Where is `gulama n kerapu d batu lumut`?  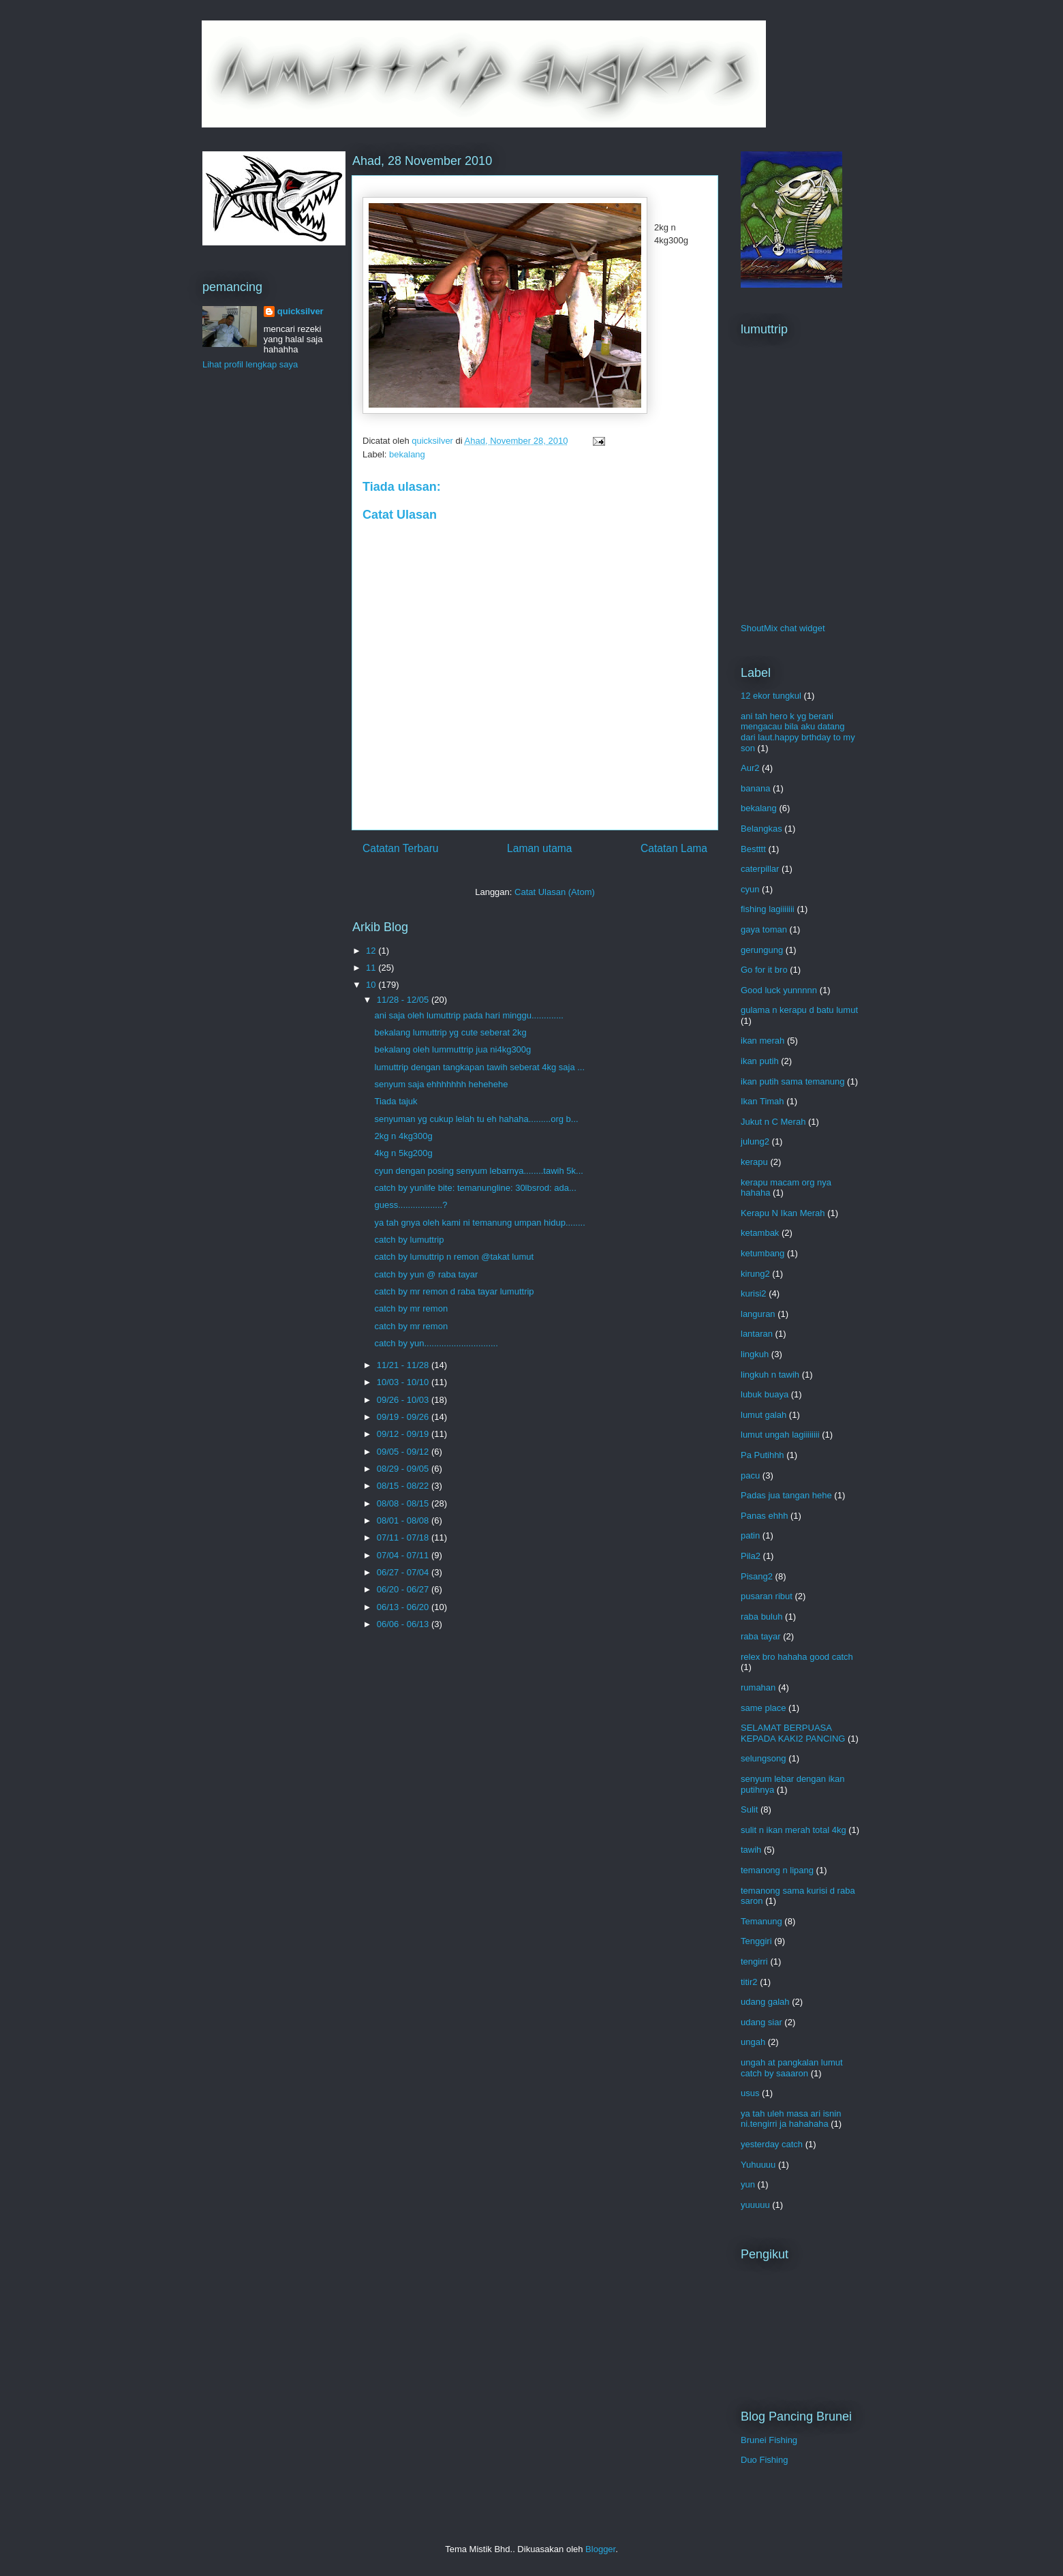
gulama n kerapu d batu lumut is located at coordinates (799, 1010).